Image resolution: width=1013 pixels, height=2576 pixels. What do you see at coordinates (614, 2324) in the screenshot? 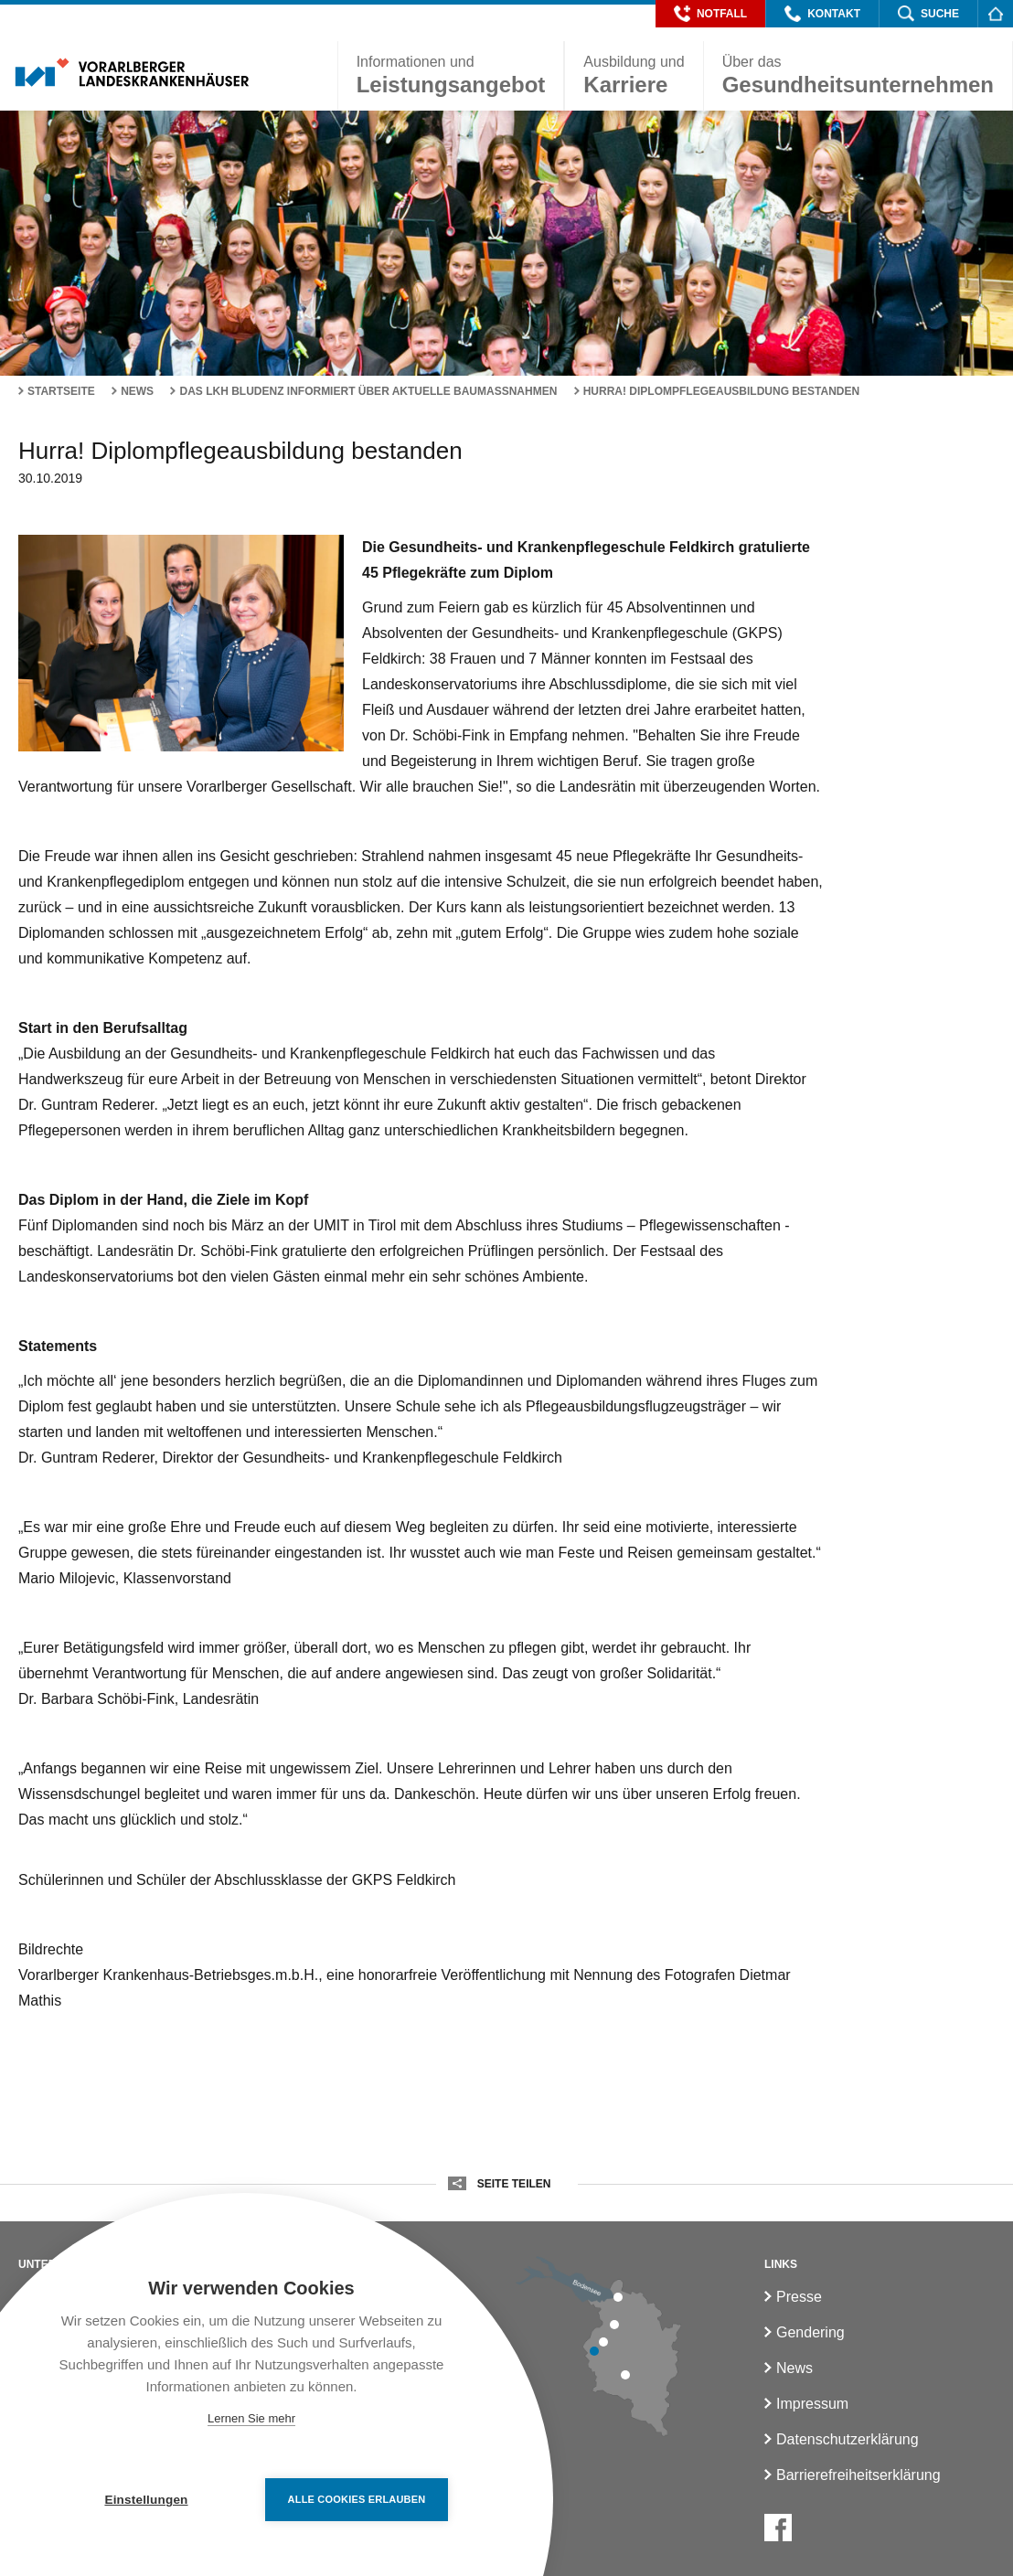
I see `[LKH Hohenems]` at bounding box center [614, 2324].